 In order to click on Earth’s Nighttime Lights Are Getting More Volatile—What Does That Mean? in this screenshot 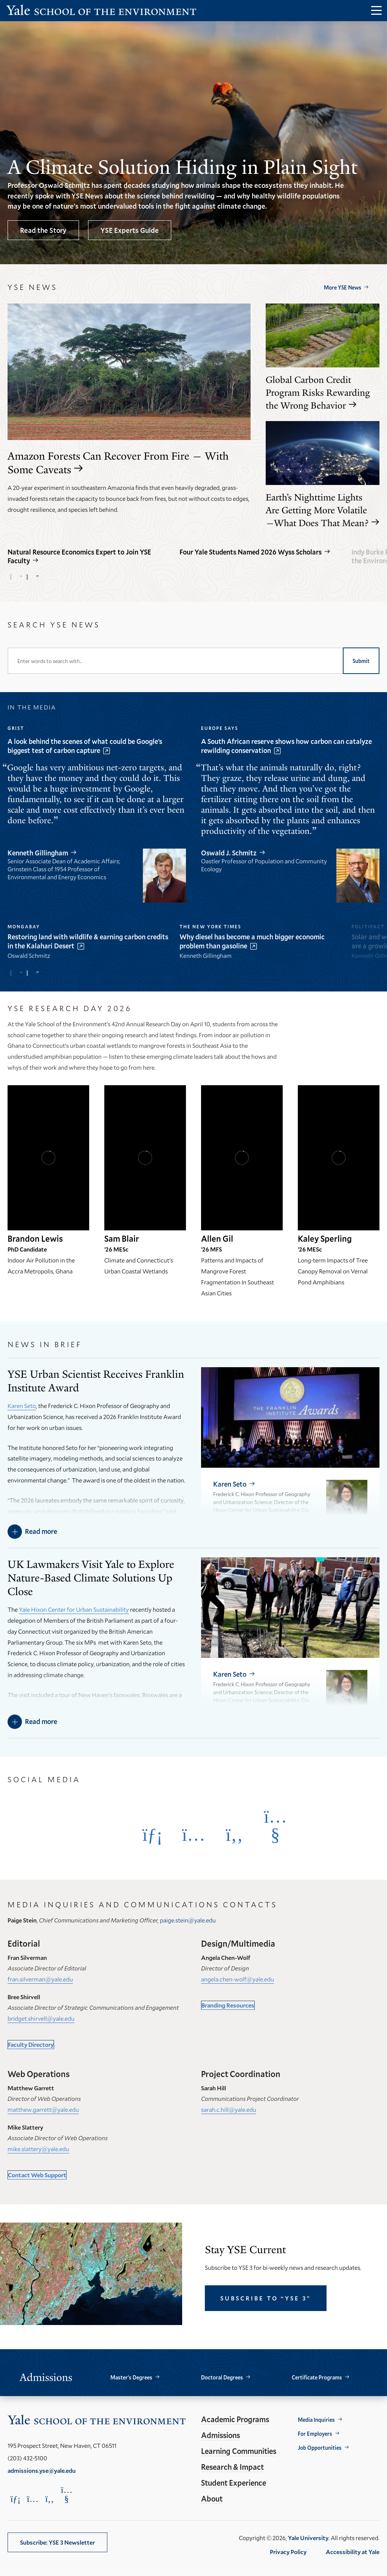, I will do `click(317, 510)`.